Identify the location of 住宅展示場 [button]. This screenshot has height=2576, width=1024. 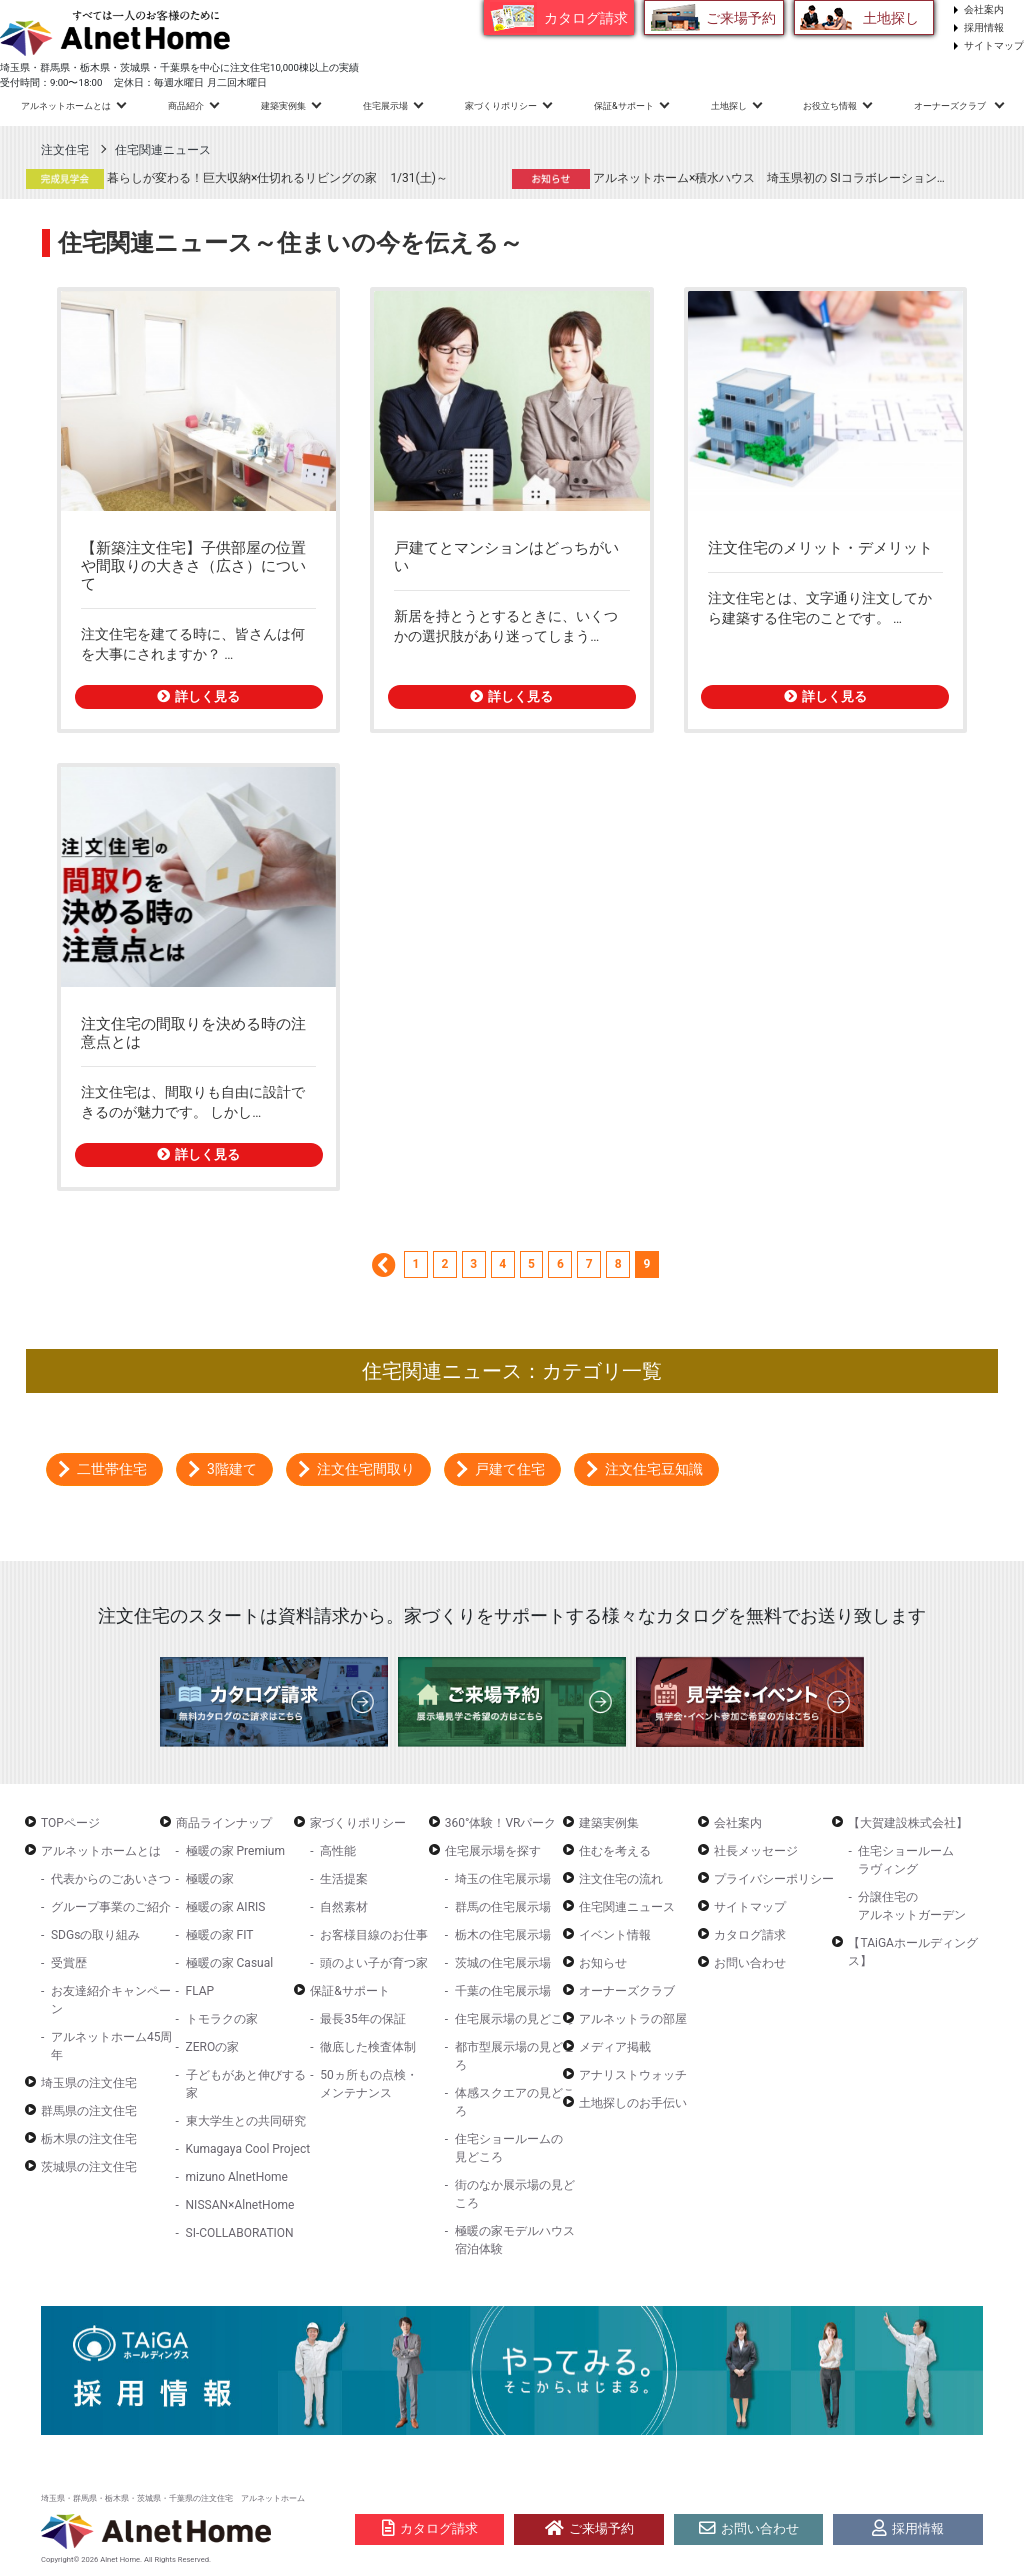
(385, 106).